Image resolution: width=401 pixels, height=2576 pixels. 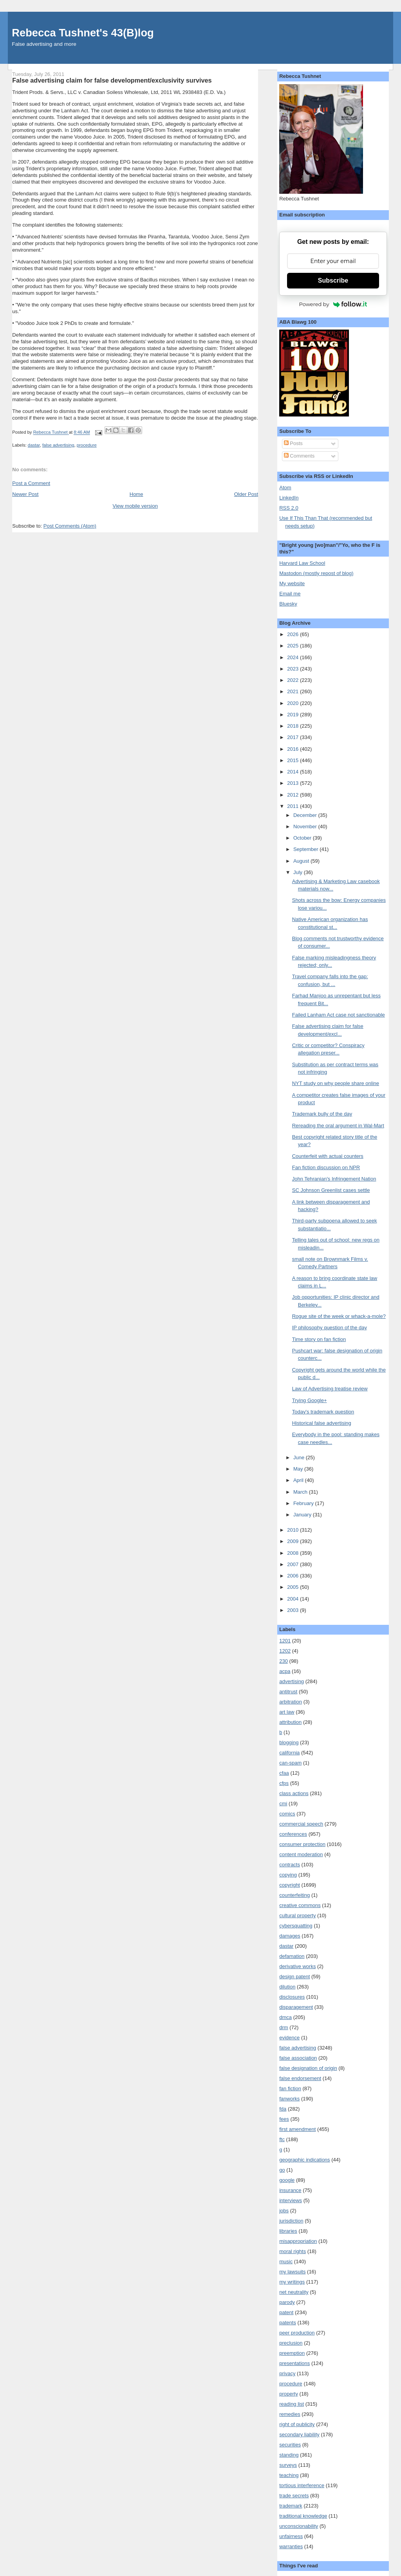 What do you see at coordinates (300, 2078) in the screenshot?
I see `false endorsement` at bounding box center [300, 2078].